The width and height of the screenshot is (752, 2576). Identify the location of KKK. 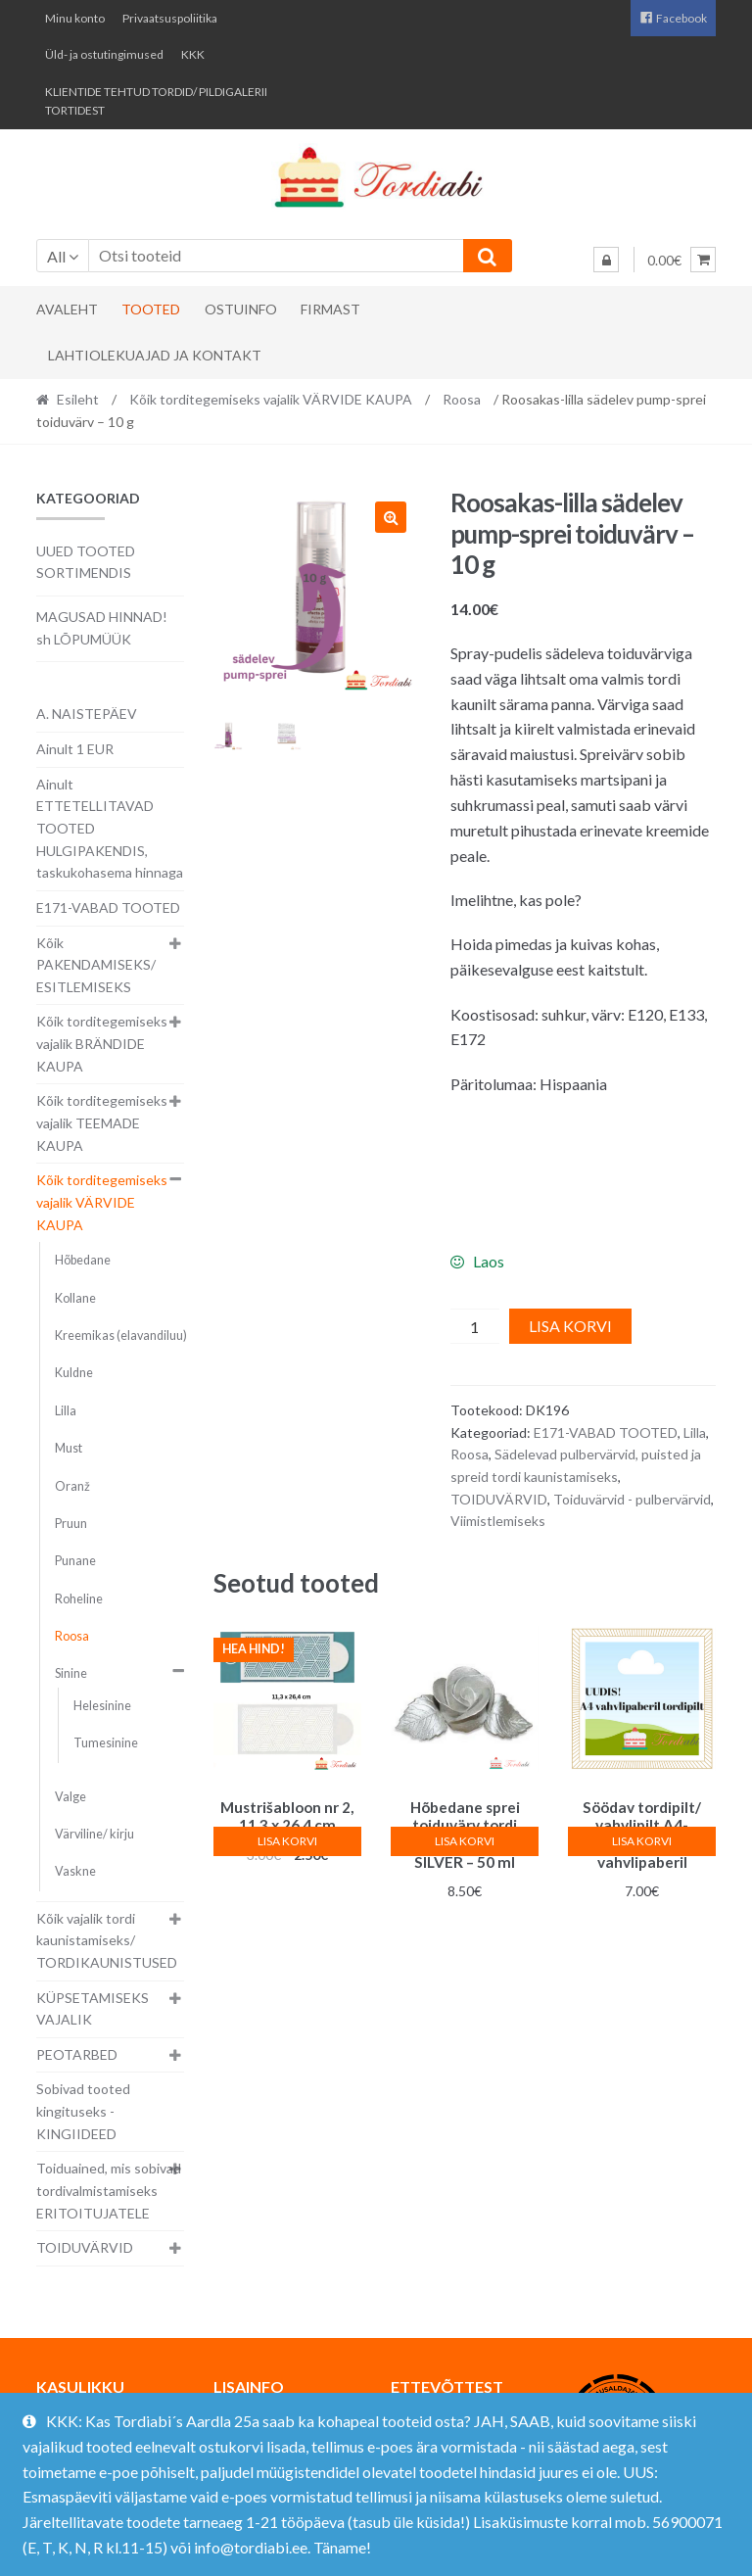
(193, 54).